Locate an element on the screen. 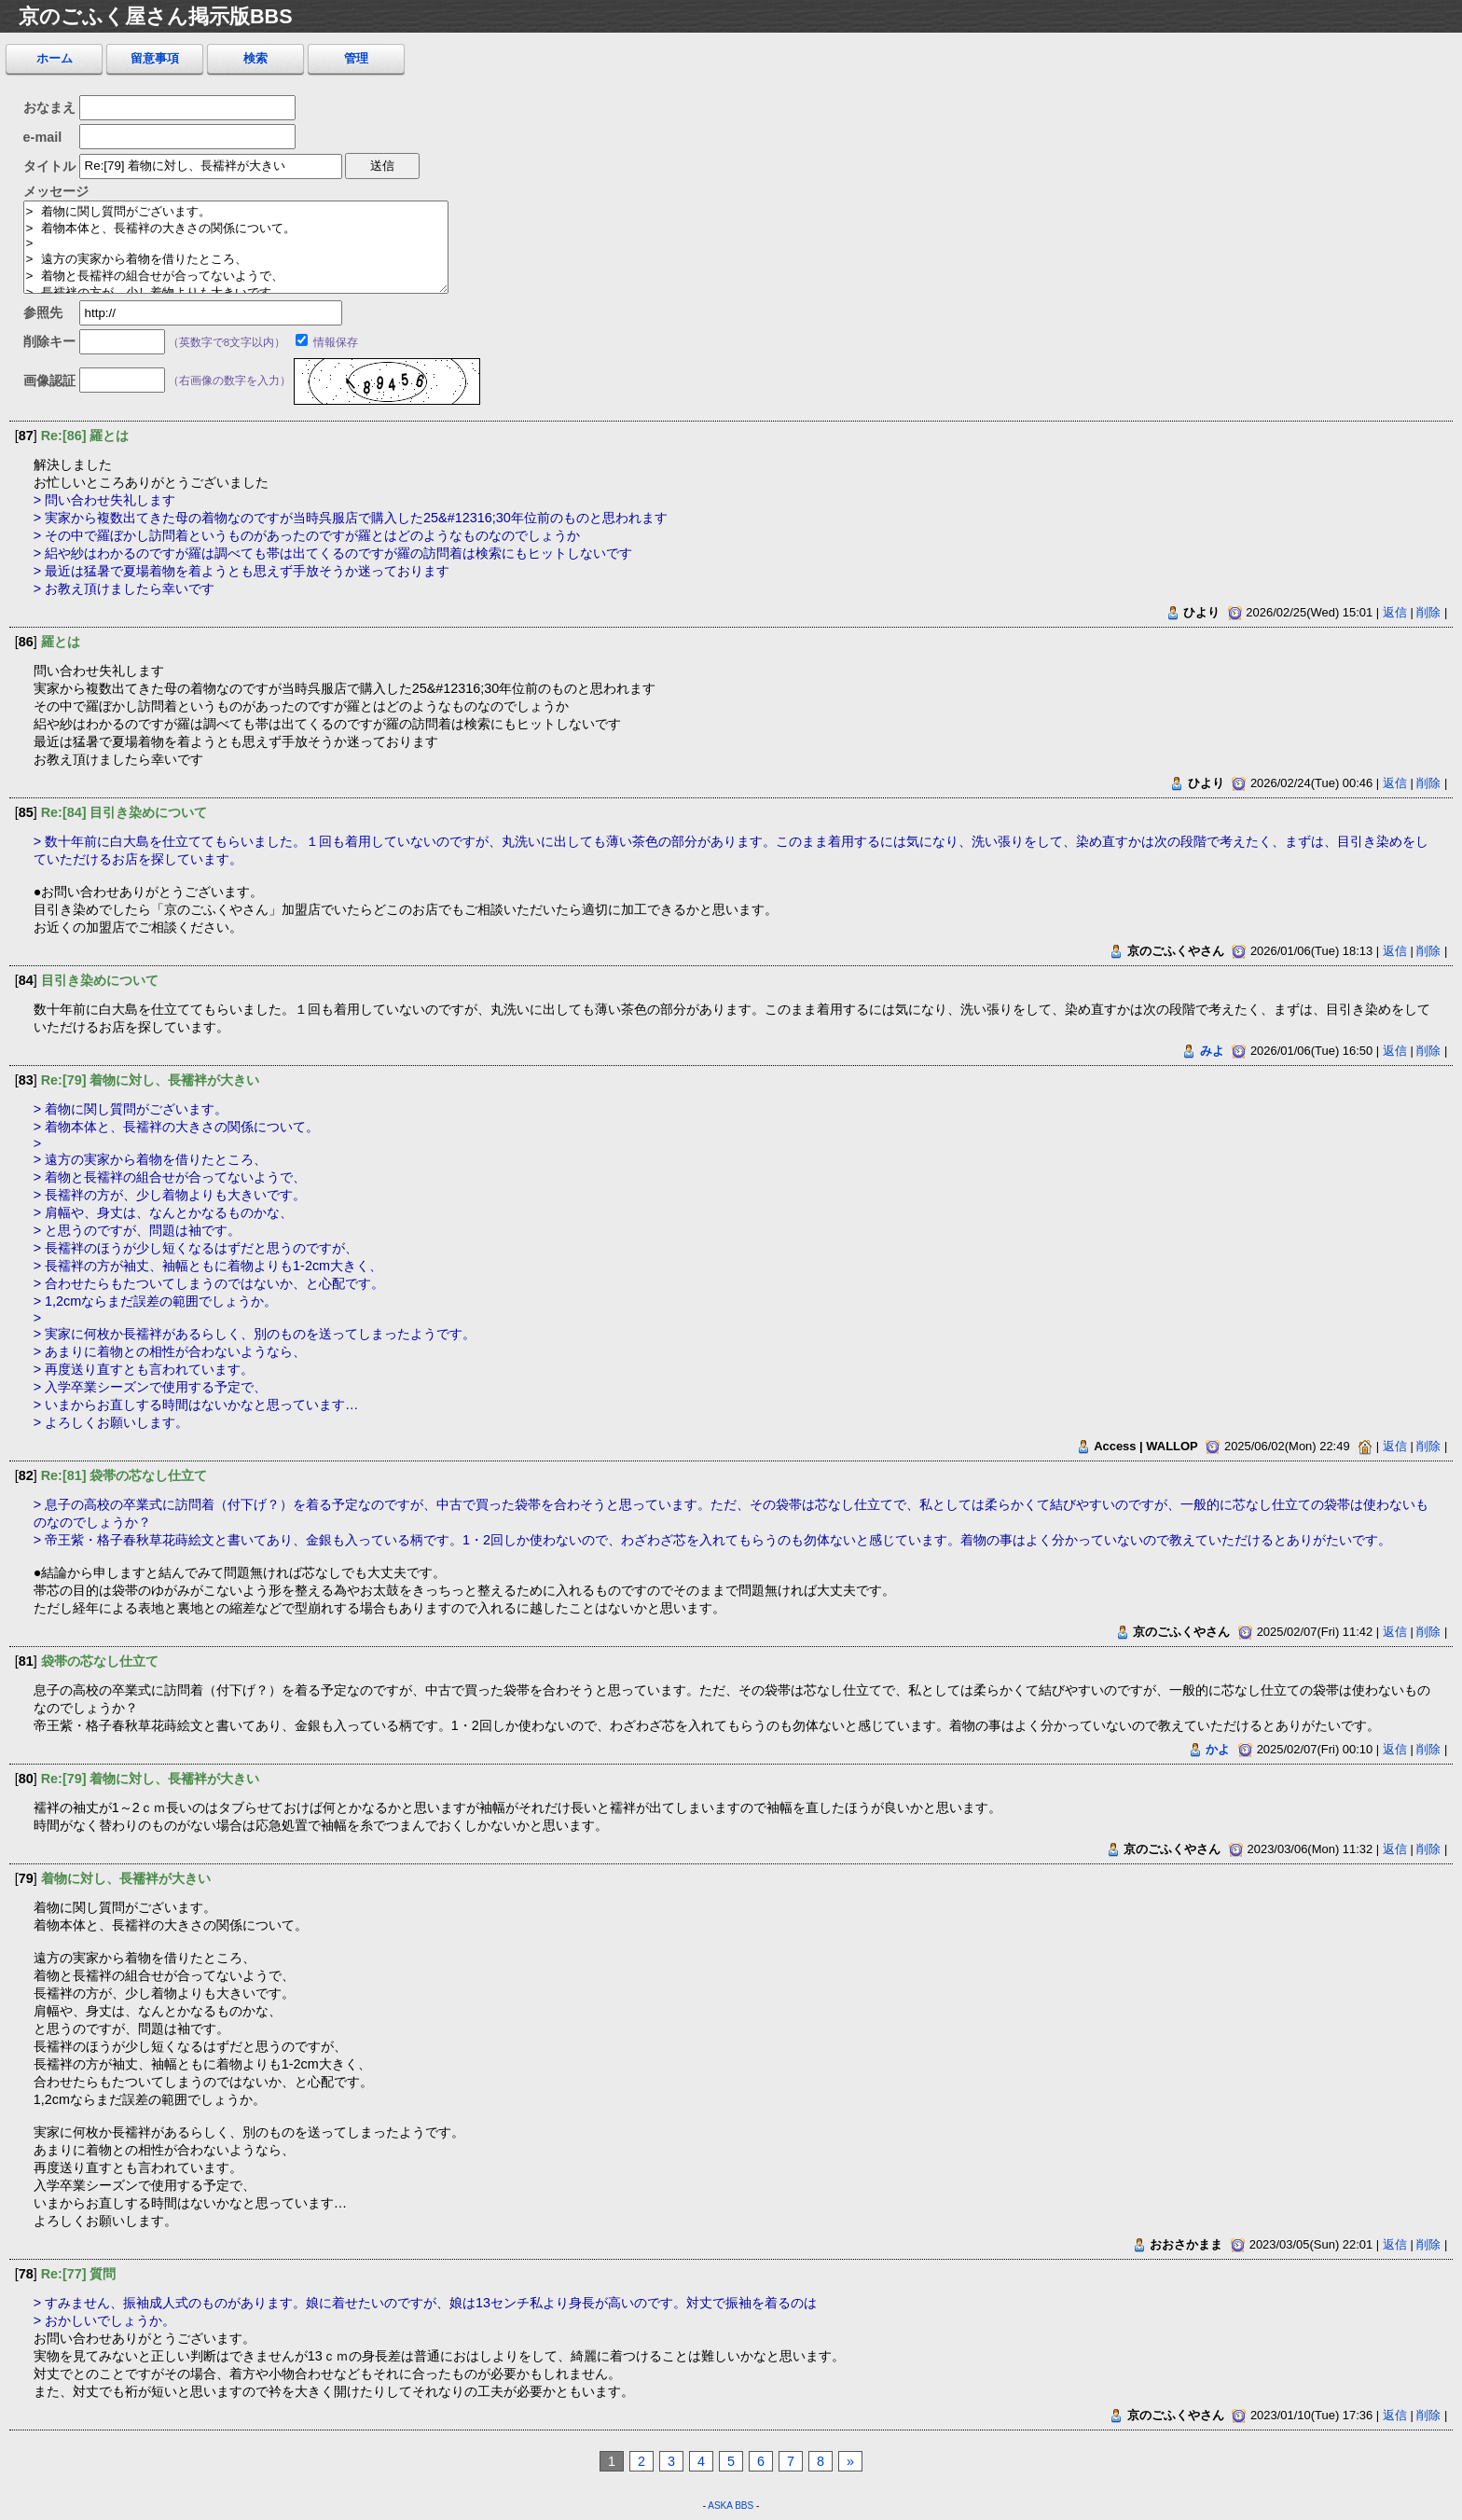 The height and width of the screenshot is (2520, 1462). 返信 is located at coordinates (1395, 612).